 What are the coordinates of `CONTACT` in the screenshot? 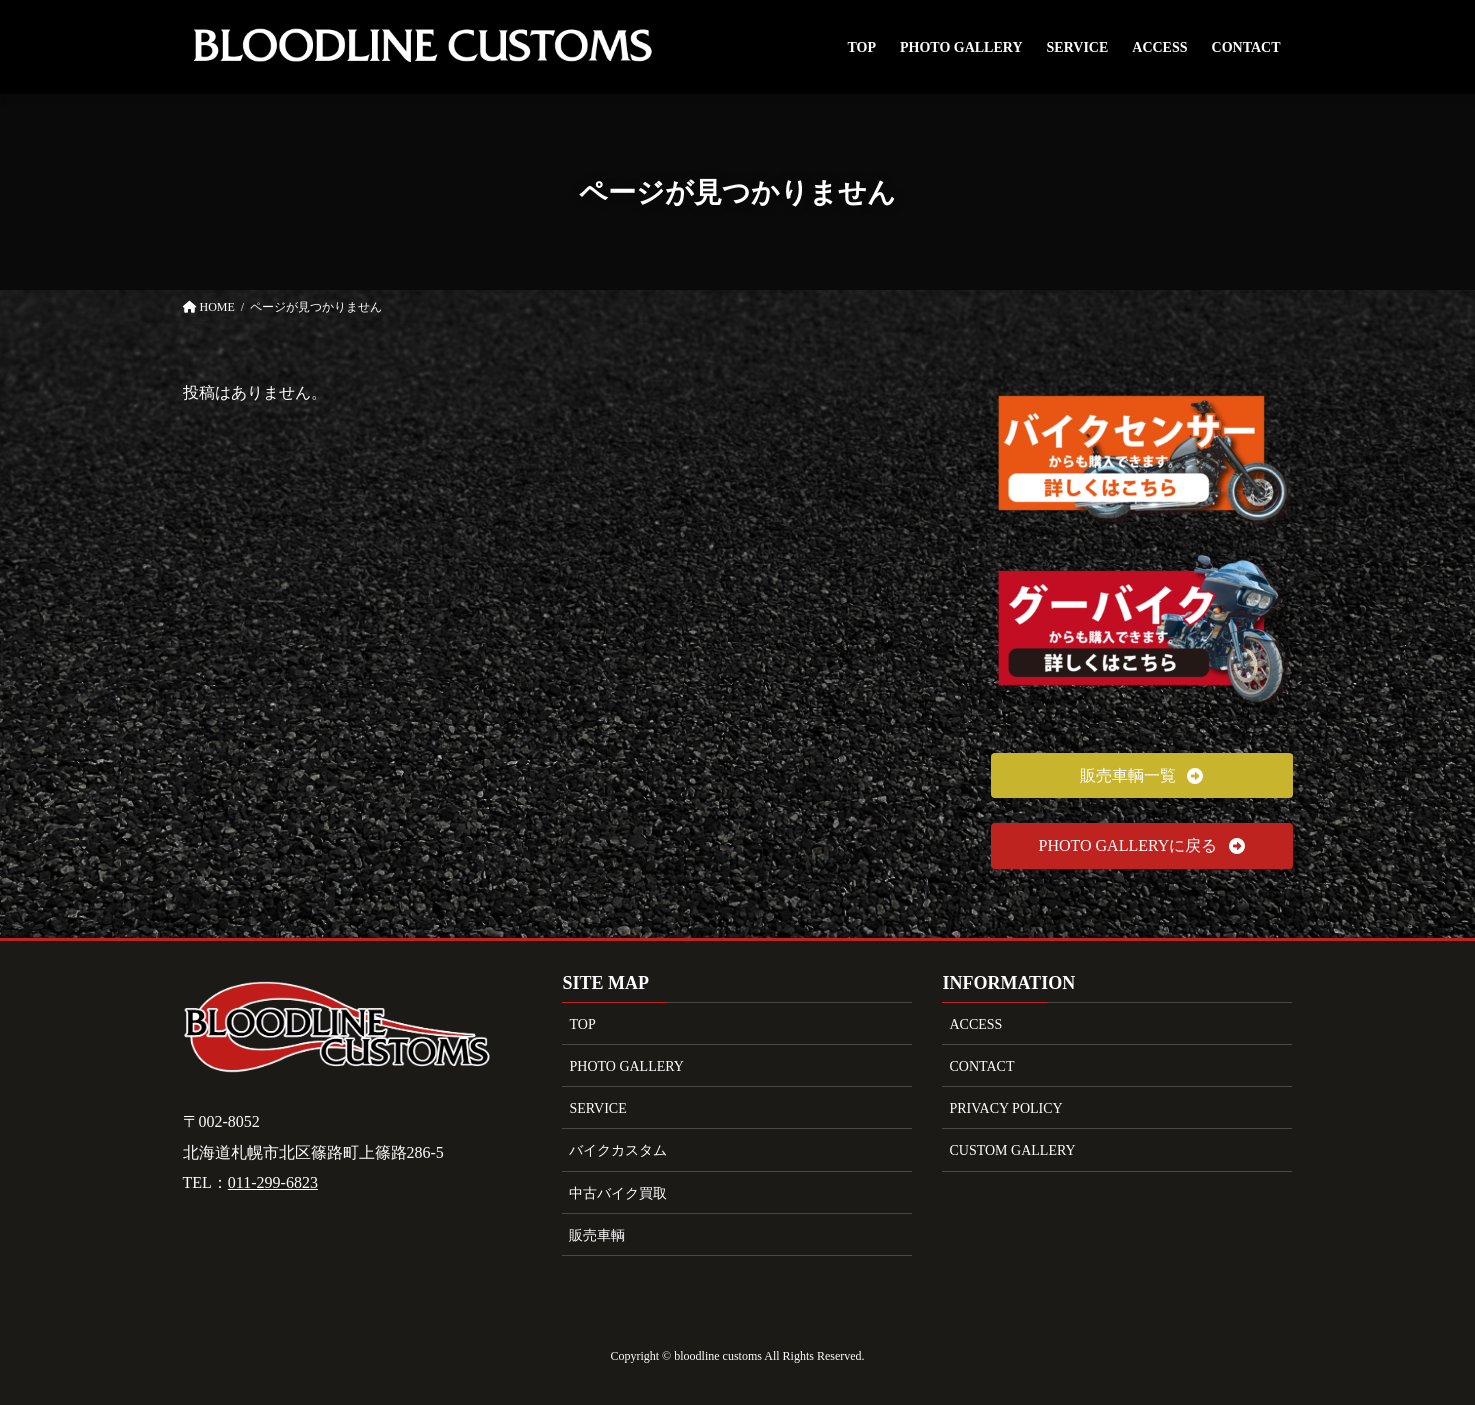 It's located at (981, 1066).